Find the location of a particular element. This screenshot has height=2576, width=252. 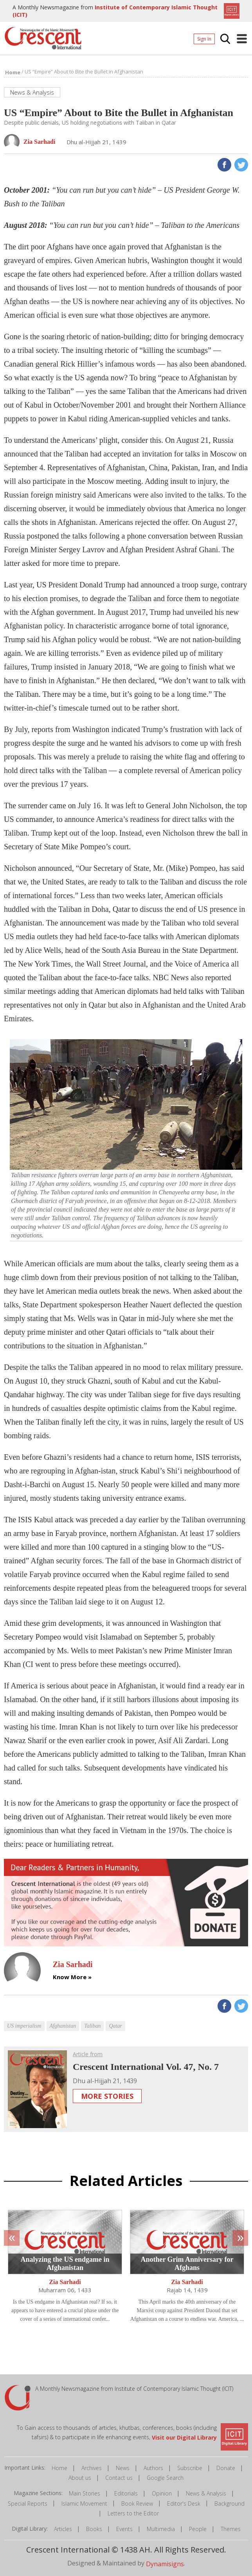

Authors is located at coordinates (153, 2468).